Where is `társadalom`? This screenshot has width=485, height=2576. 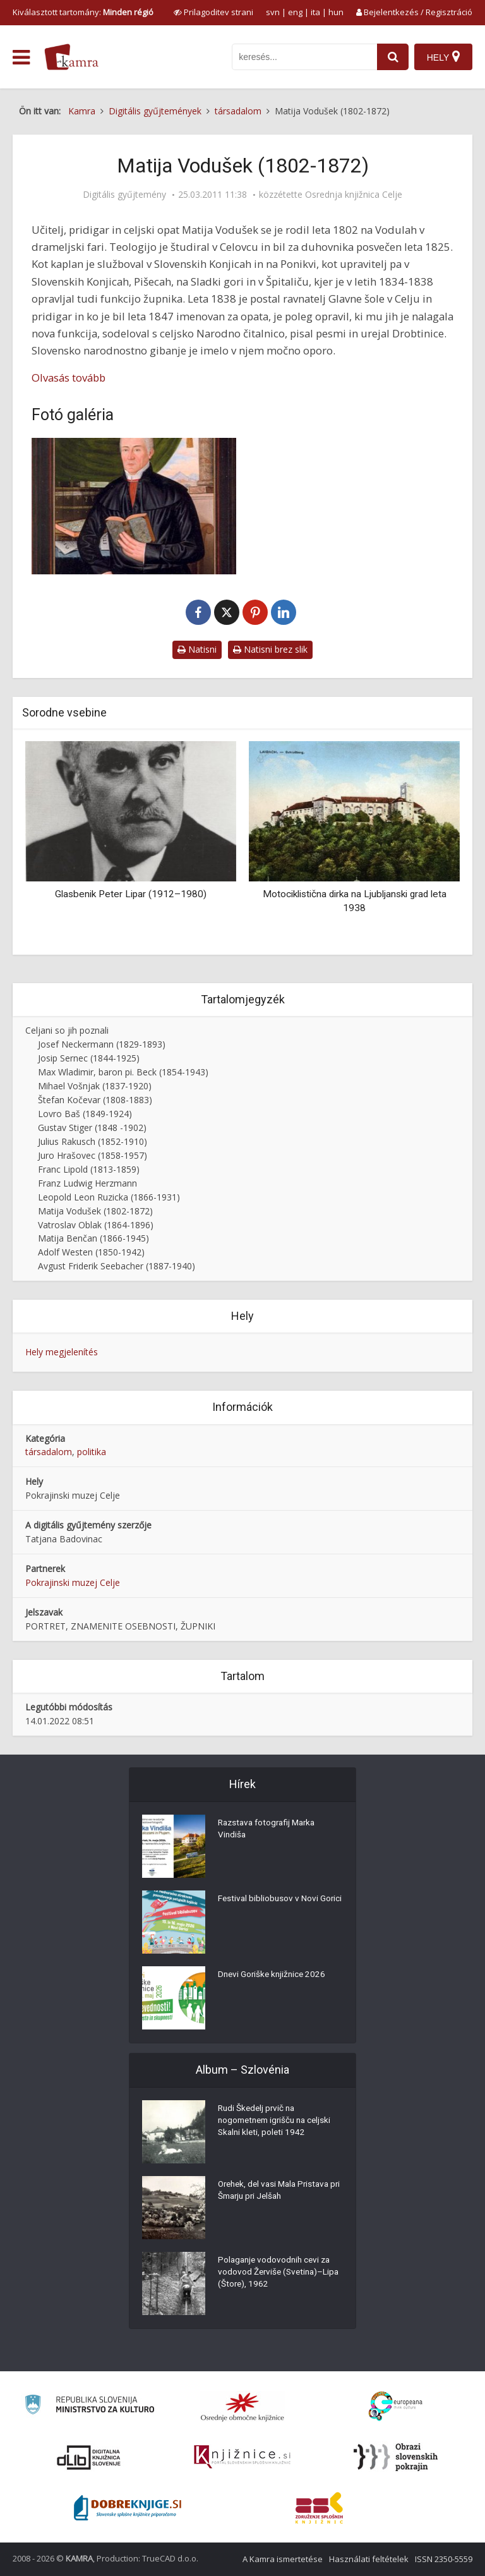
társadalom is located at coordinates (48, 1452).